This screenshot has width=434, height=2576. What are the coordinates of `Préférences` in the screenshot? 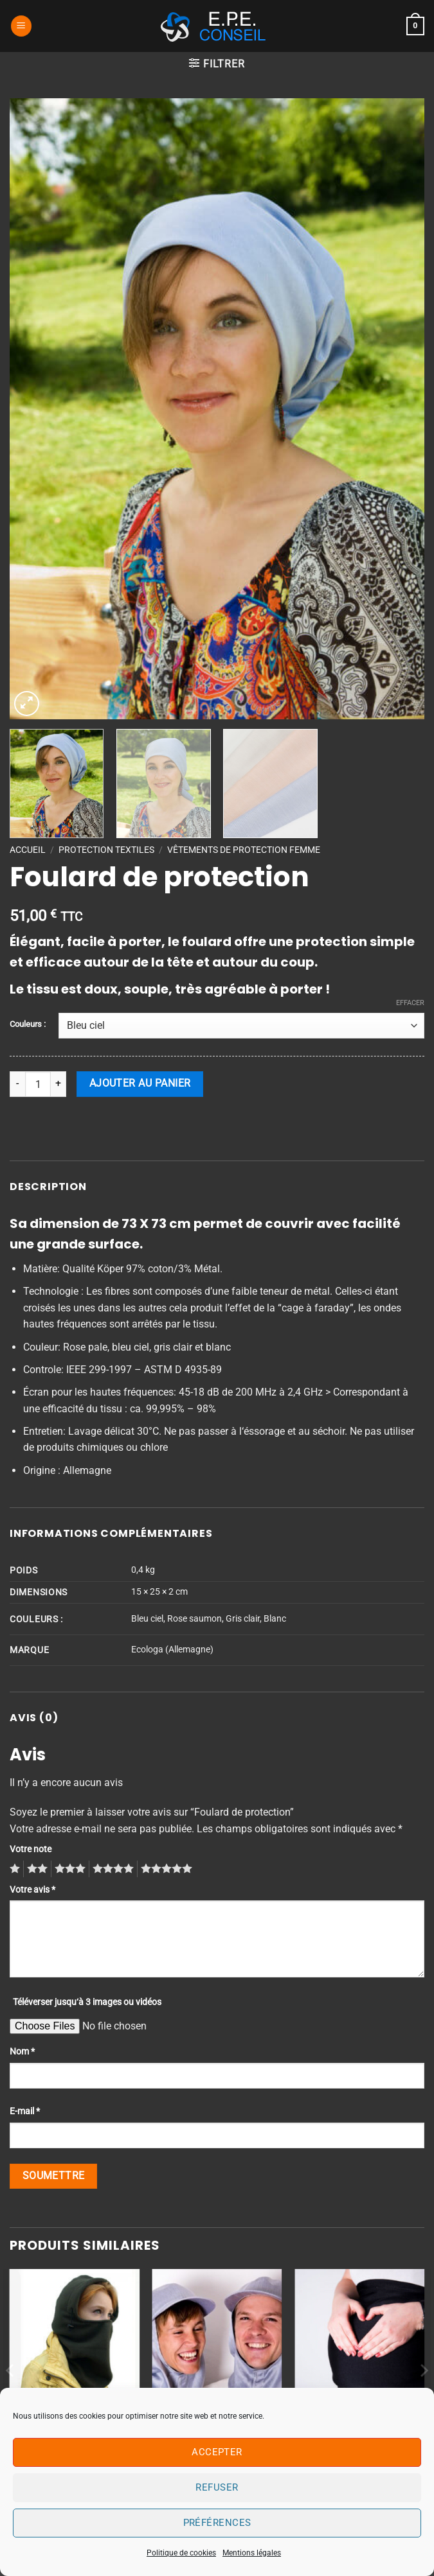 It's located at (217, 2522).